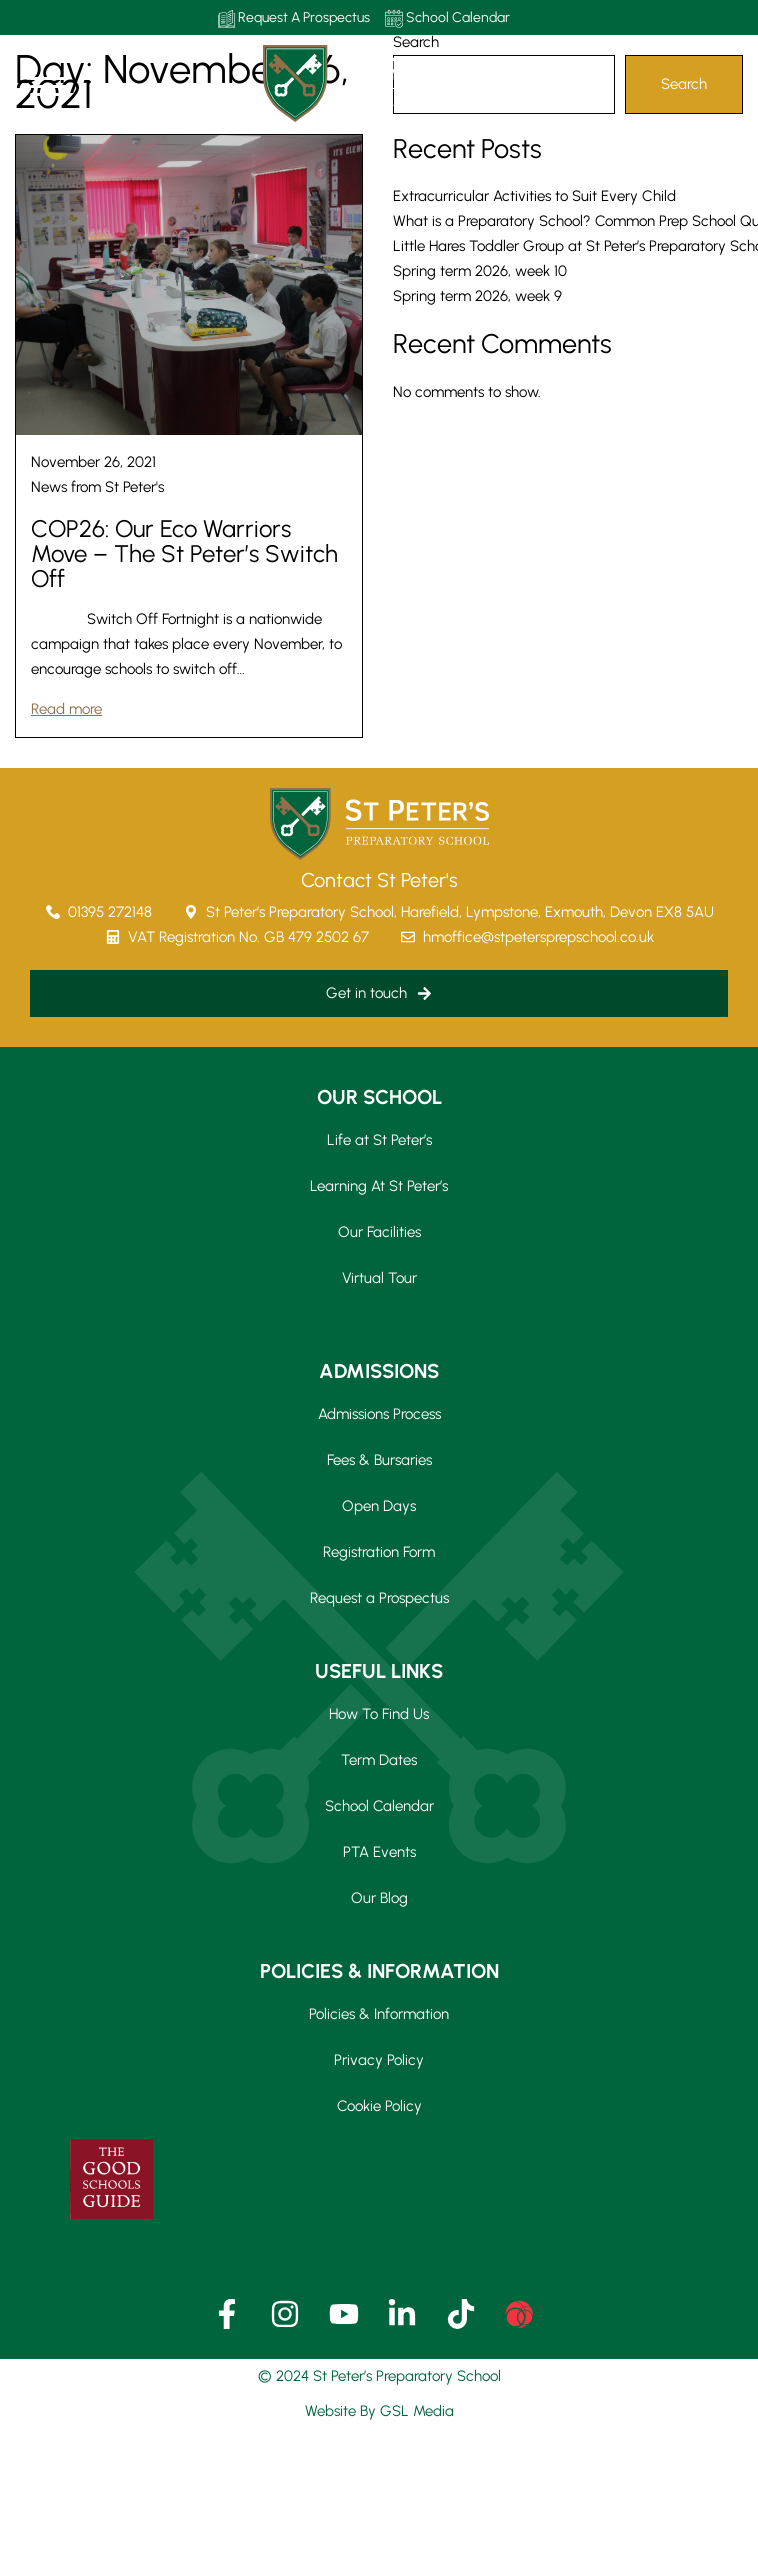  I want to click on Fees & Bursaries, so click(379, 1460).